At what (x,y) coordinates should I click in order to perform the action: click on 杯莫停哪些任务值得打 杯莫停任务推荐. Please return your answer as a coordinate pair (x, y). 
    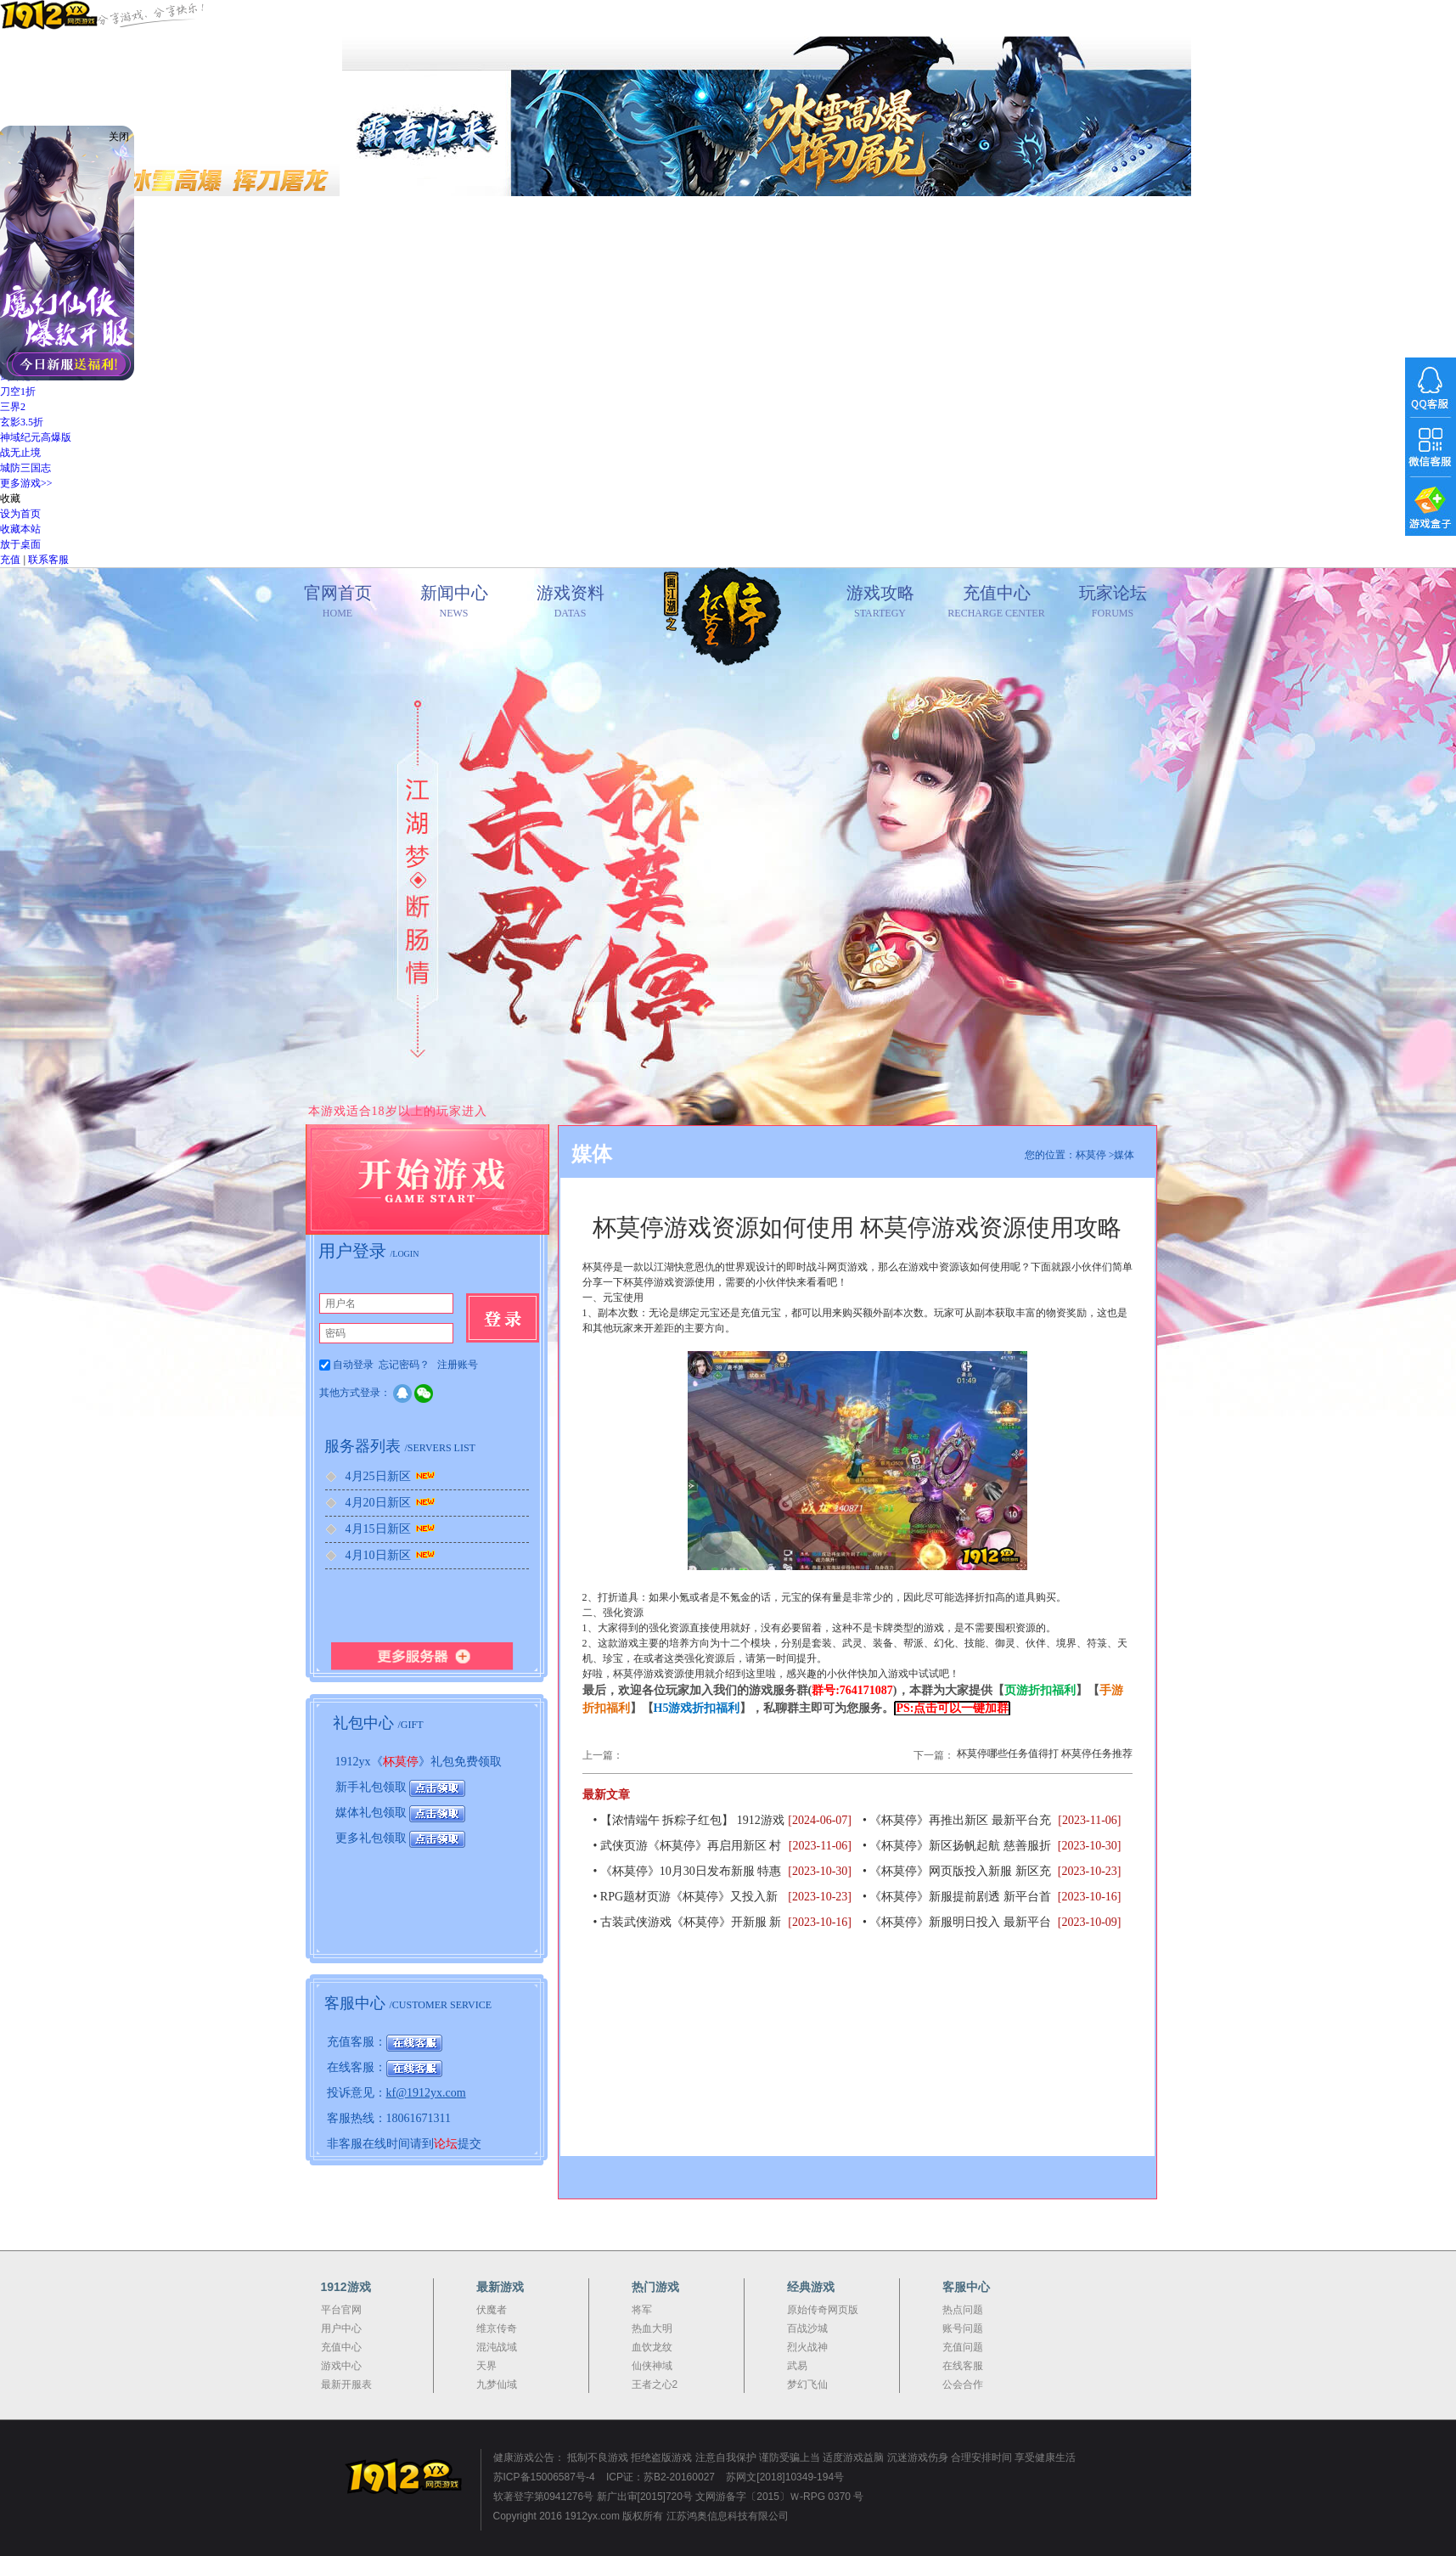
    Looking at the image, I should click on (1045, 1753).